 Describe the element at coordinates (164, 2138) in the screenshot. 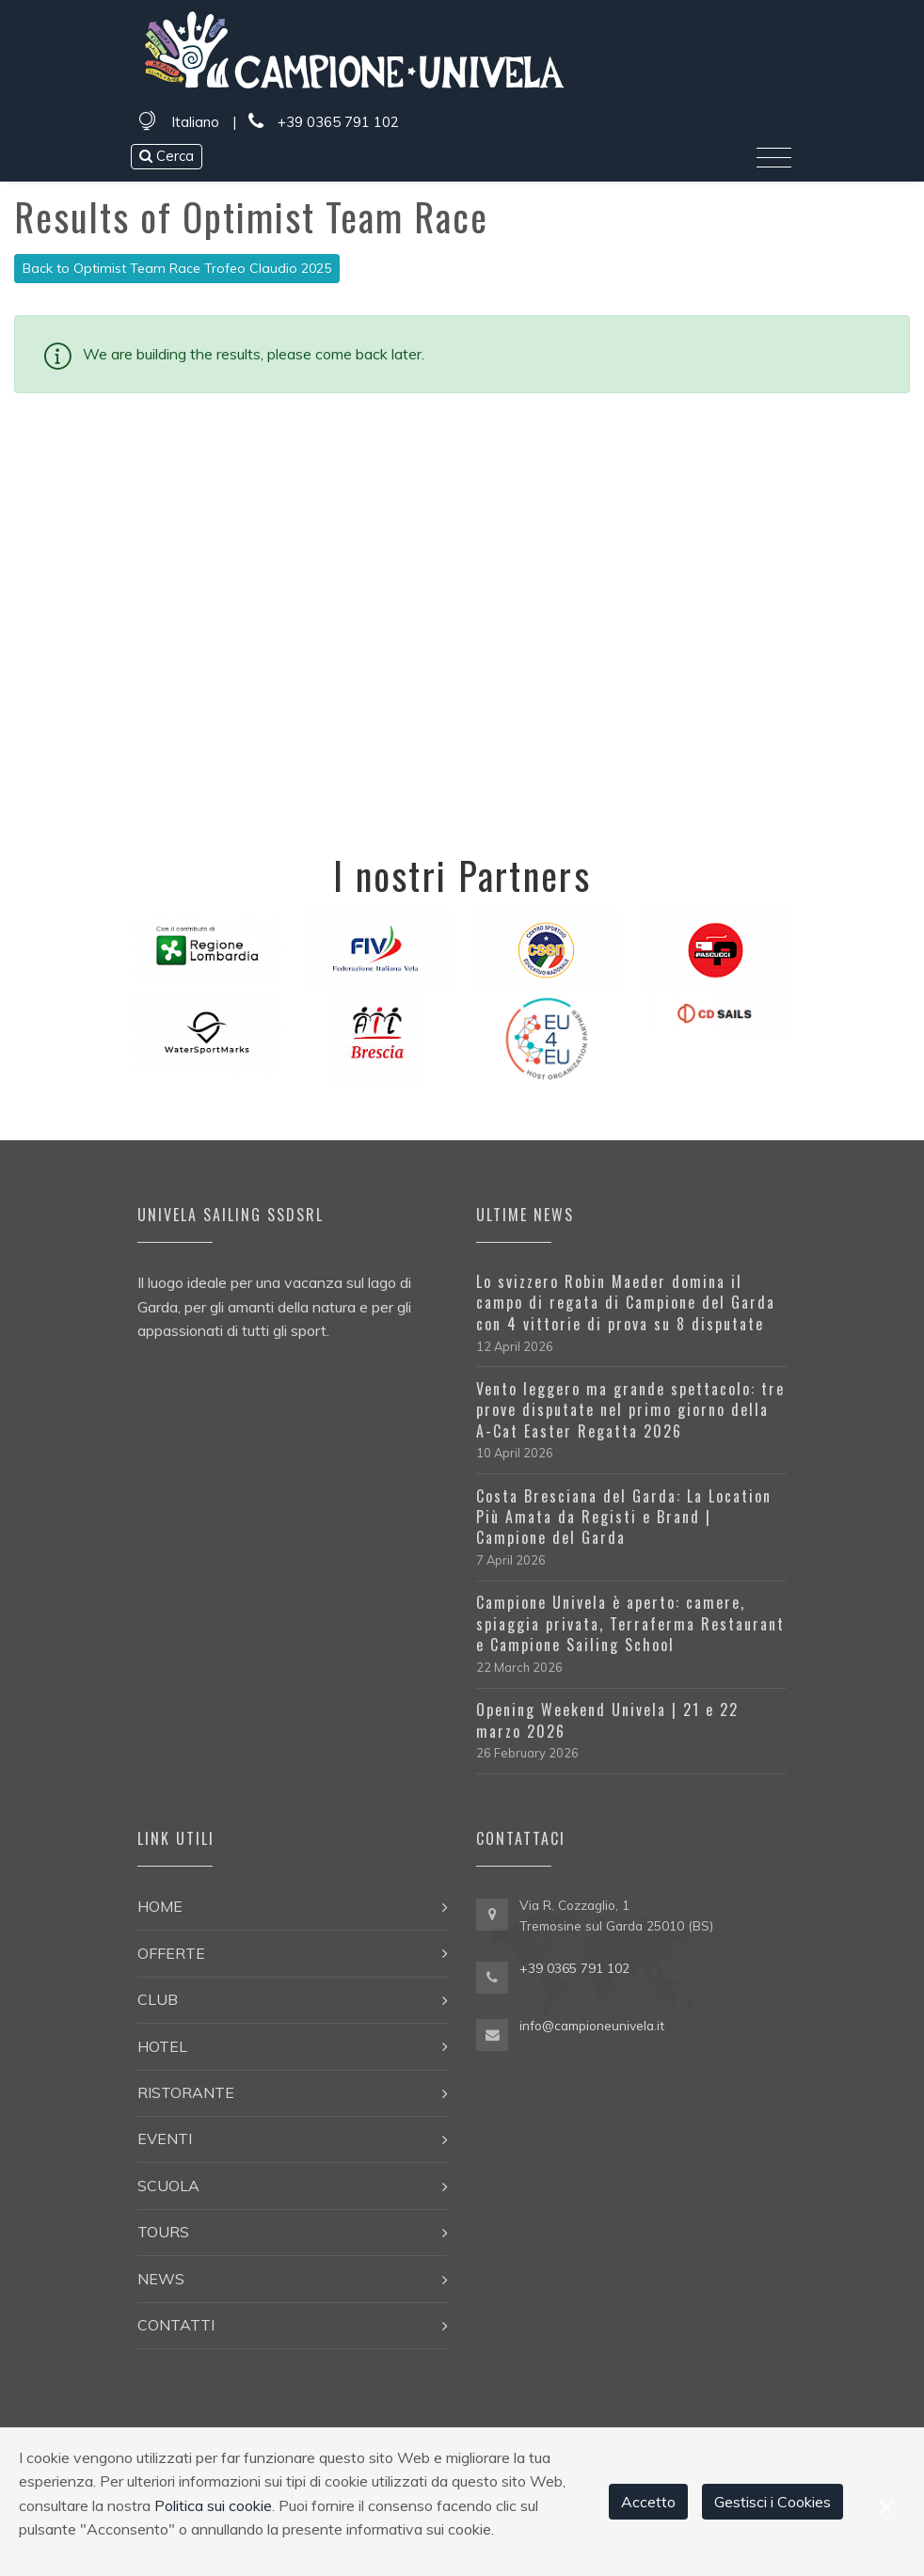

I see `Eventi` at that location.